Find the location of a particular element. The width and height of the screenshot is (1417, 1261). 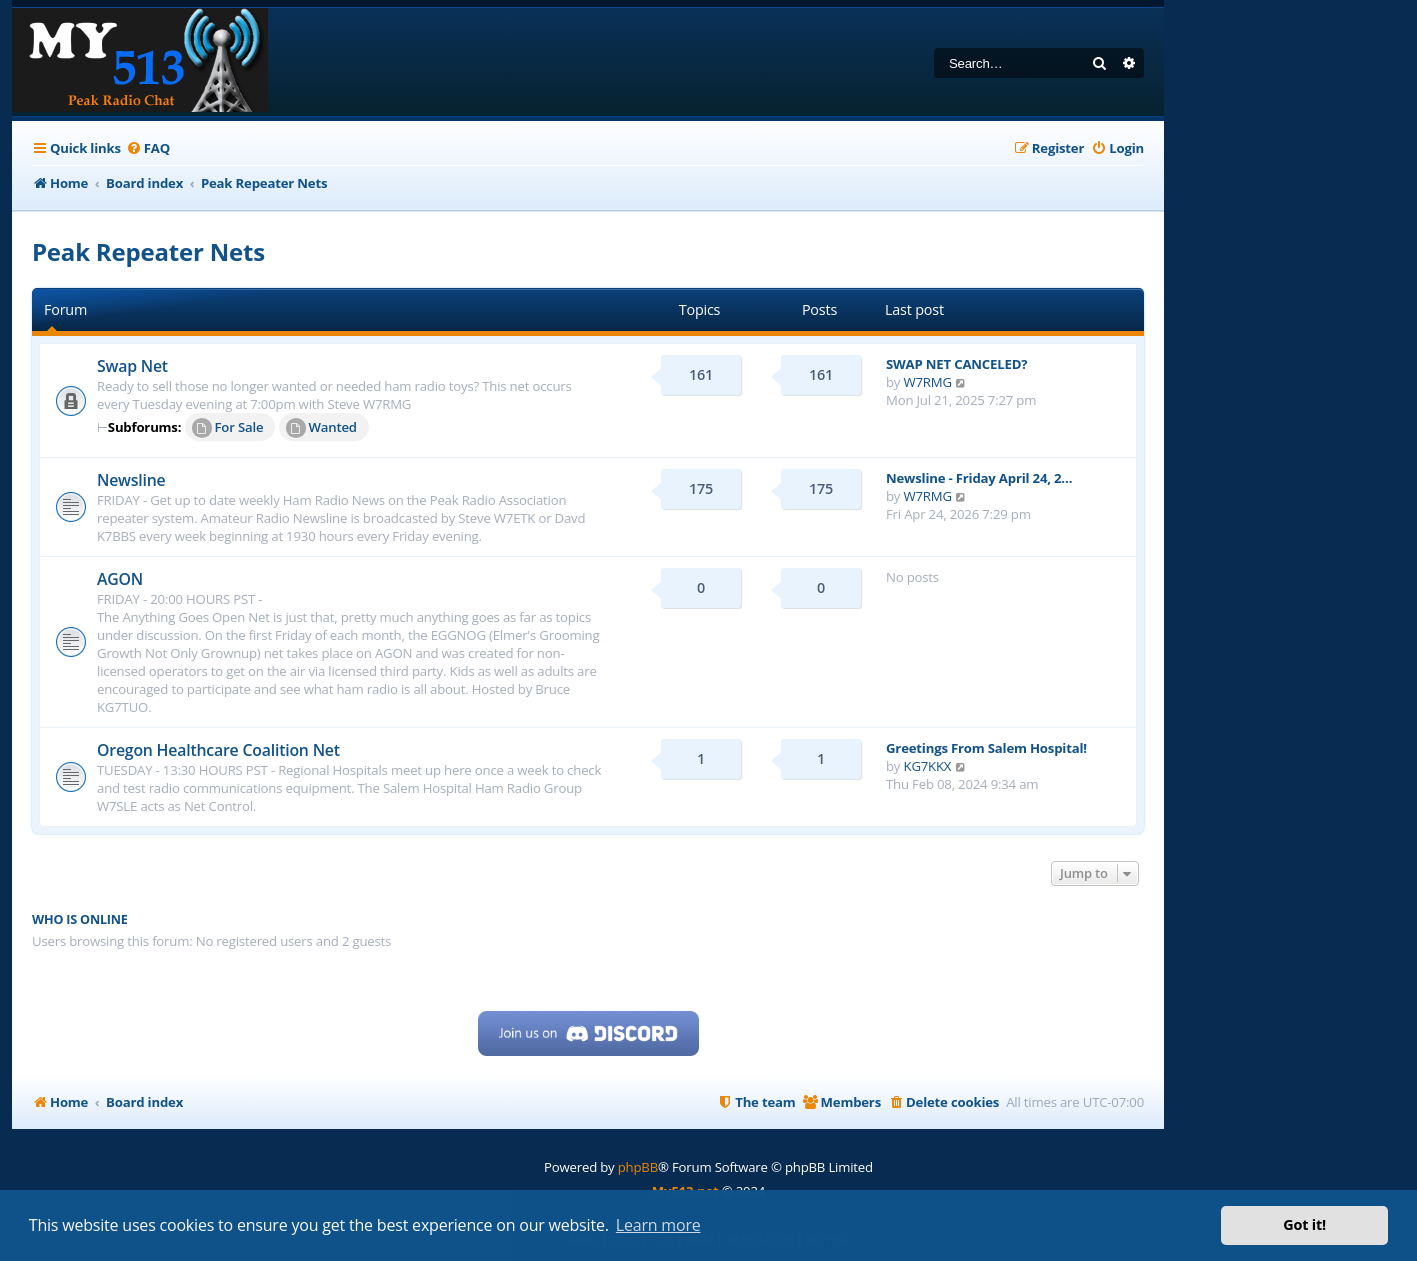

Who is online is located at coordinates (80, 919).